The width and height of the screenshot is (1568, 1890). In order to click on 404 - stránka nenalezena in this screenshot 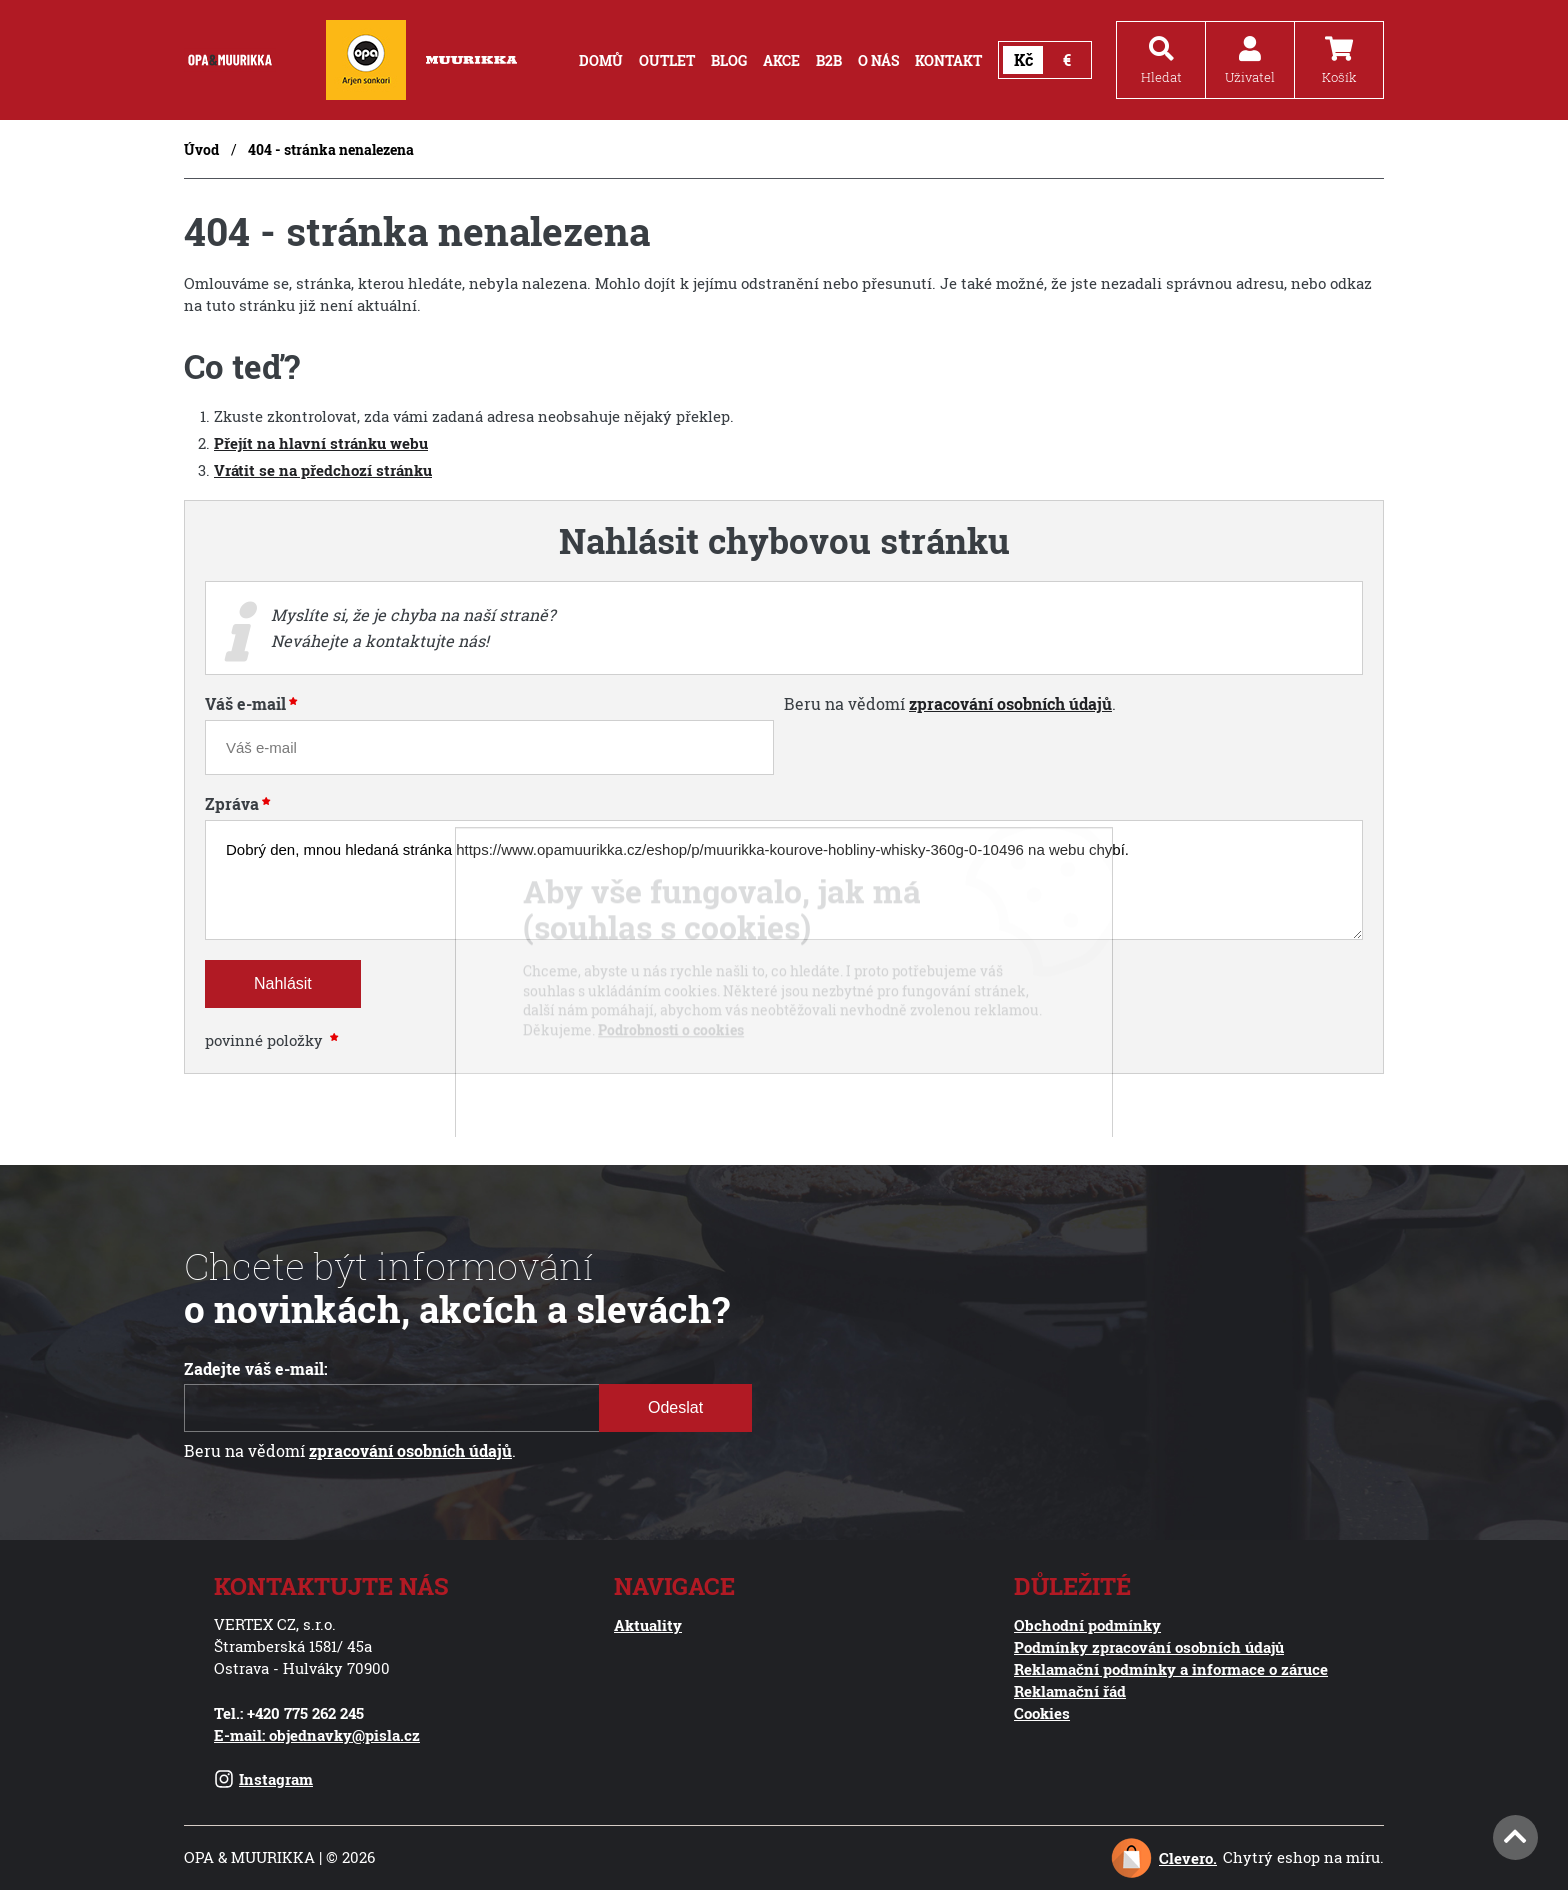, I will do `click(331, 149)`.